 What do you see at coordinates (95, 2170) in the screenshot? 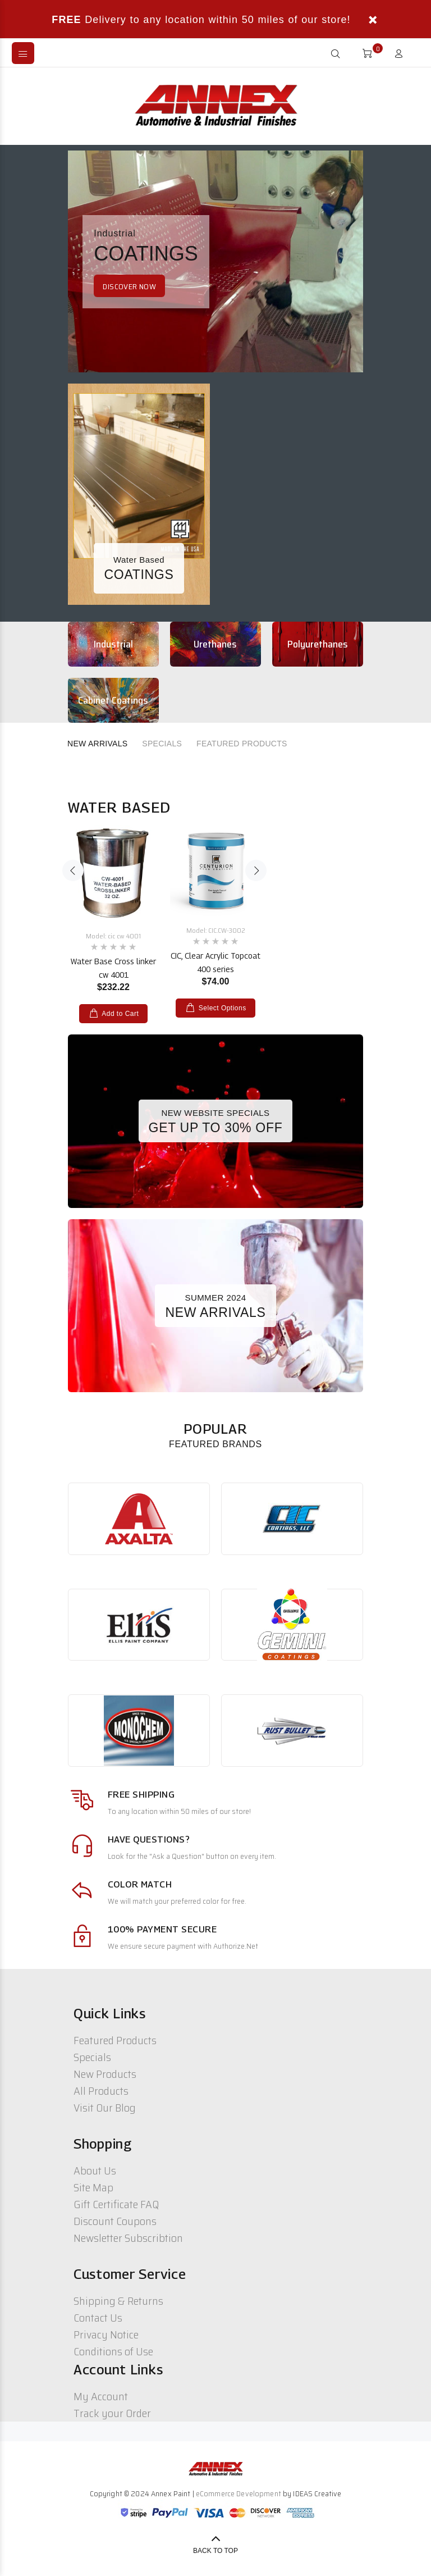
I see `About Us` at bounding box center [95, 2170].